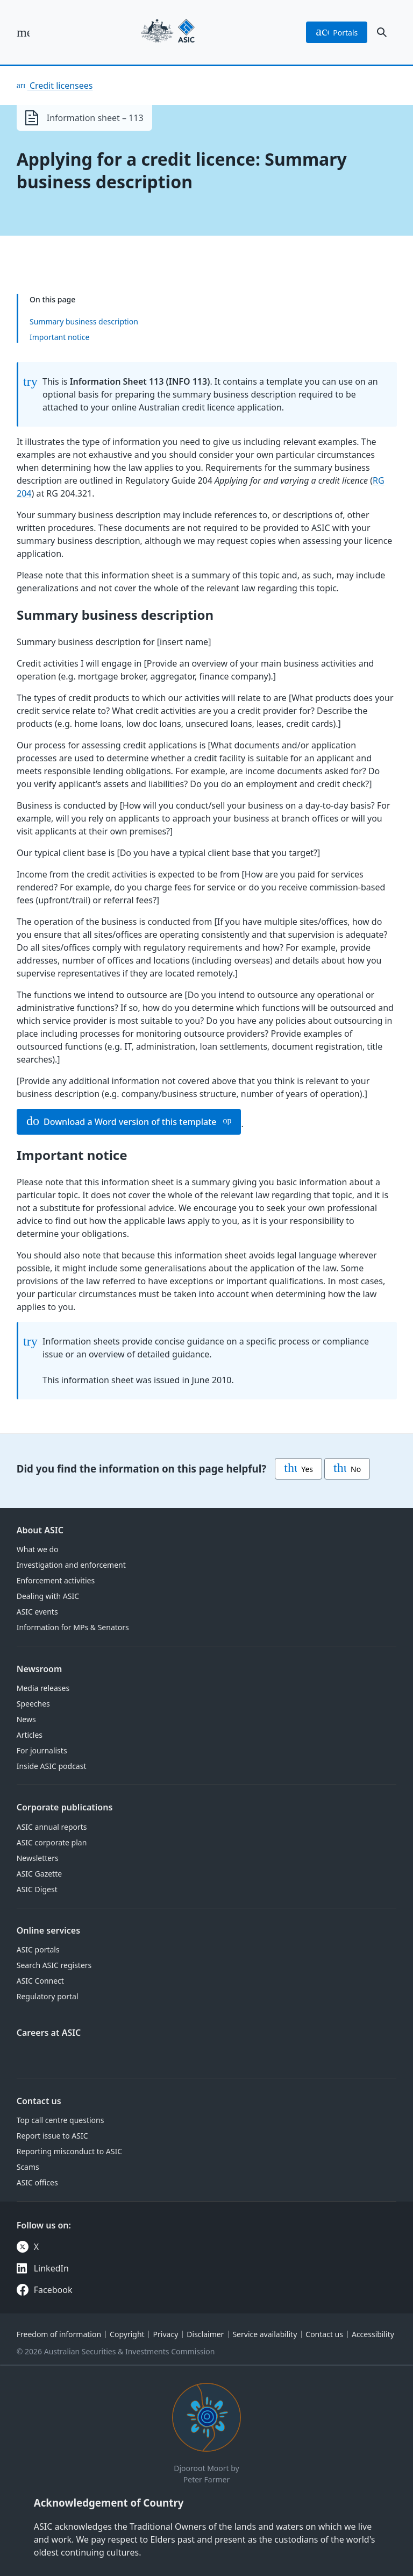 Image resolution: width=413 pixels, height=2576 pixels. I want to click on Service availability, so click(264, 2334).